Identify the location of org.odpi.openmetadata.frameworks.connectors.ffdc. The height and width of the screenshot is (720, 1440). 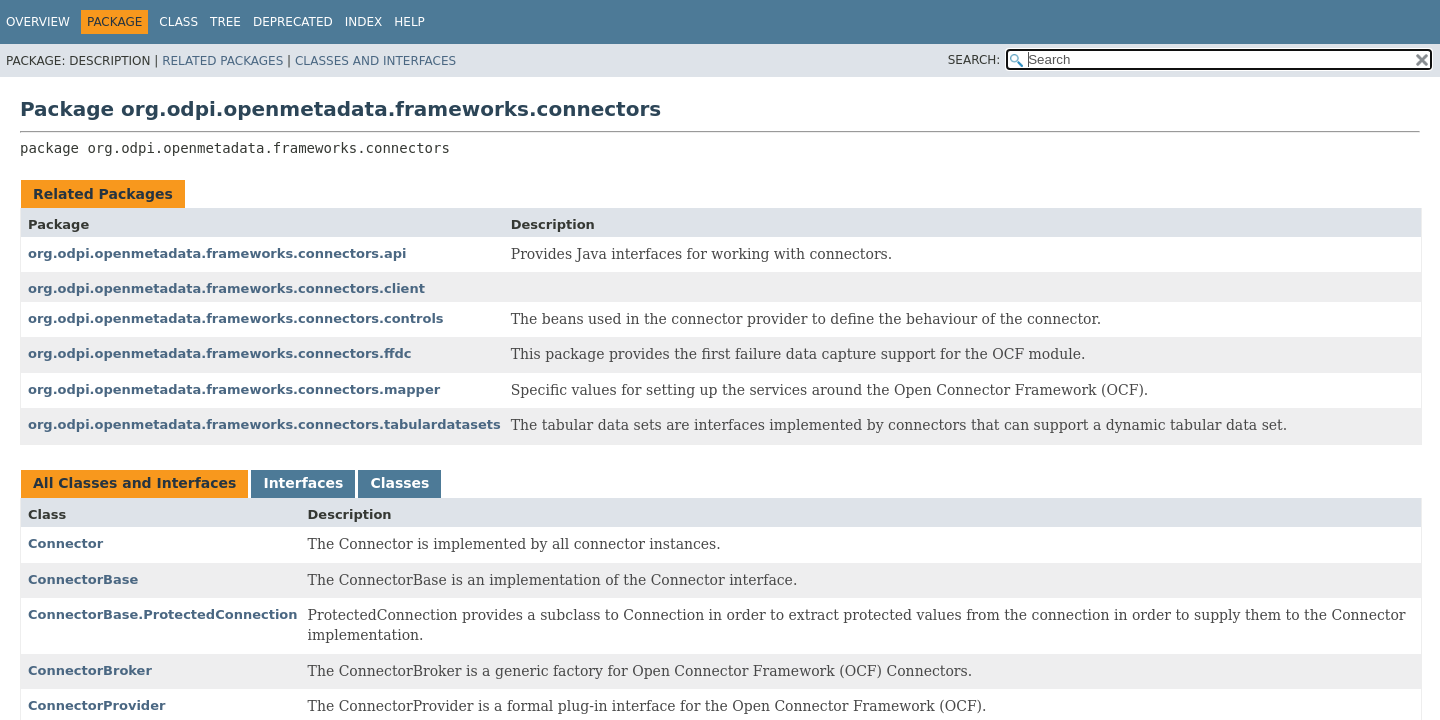
(220, 353).